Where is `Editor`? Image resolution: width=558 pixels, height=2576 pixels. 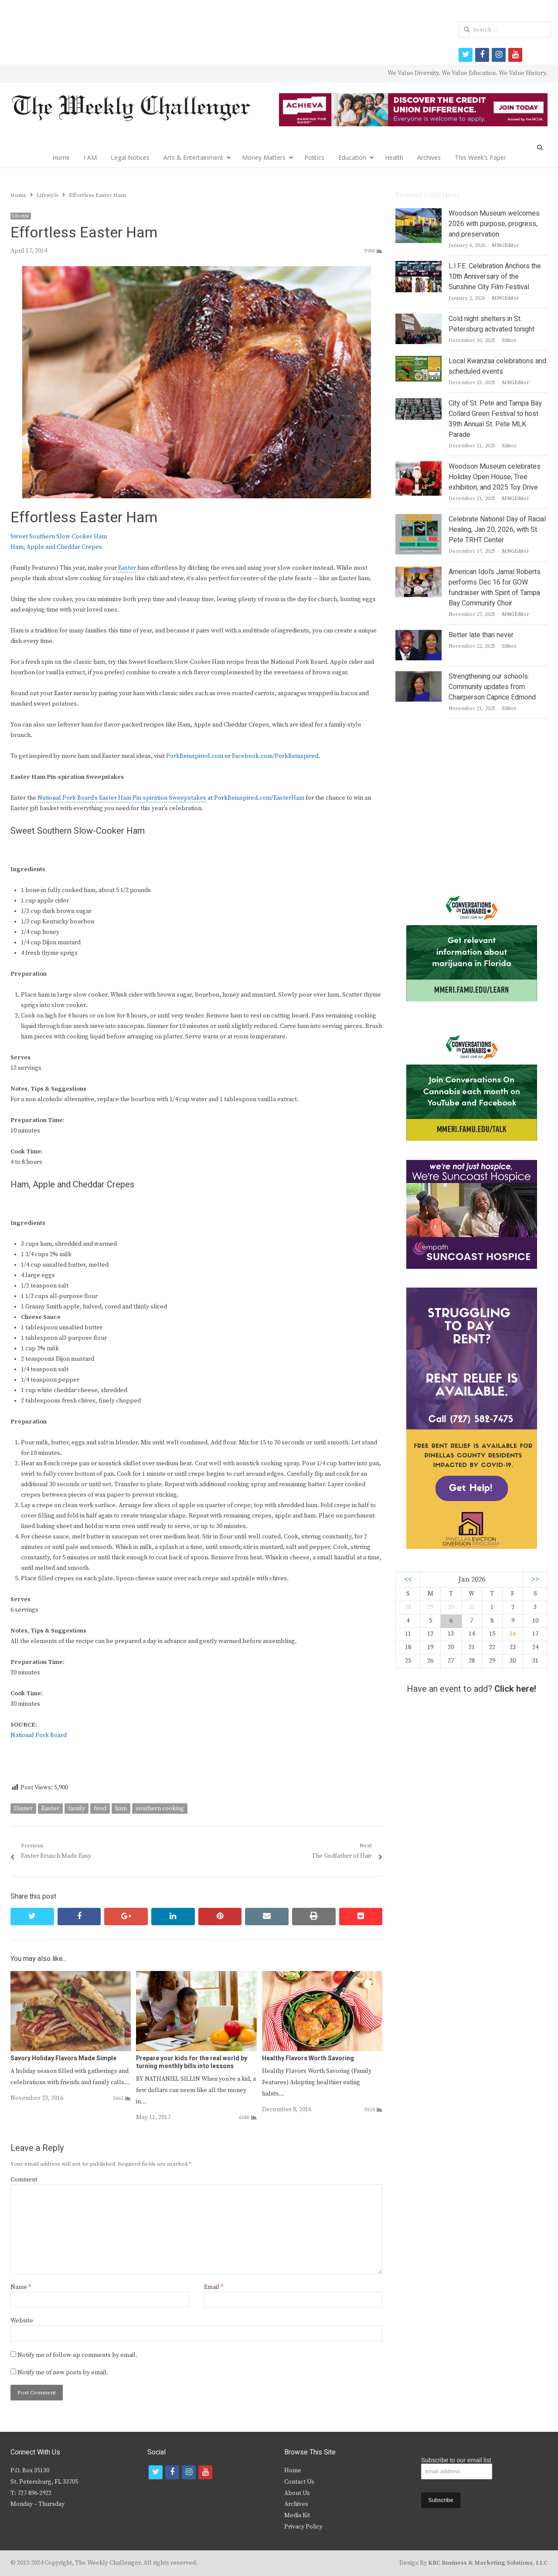 Editor is located at coordinates (509, 340).